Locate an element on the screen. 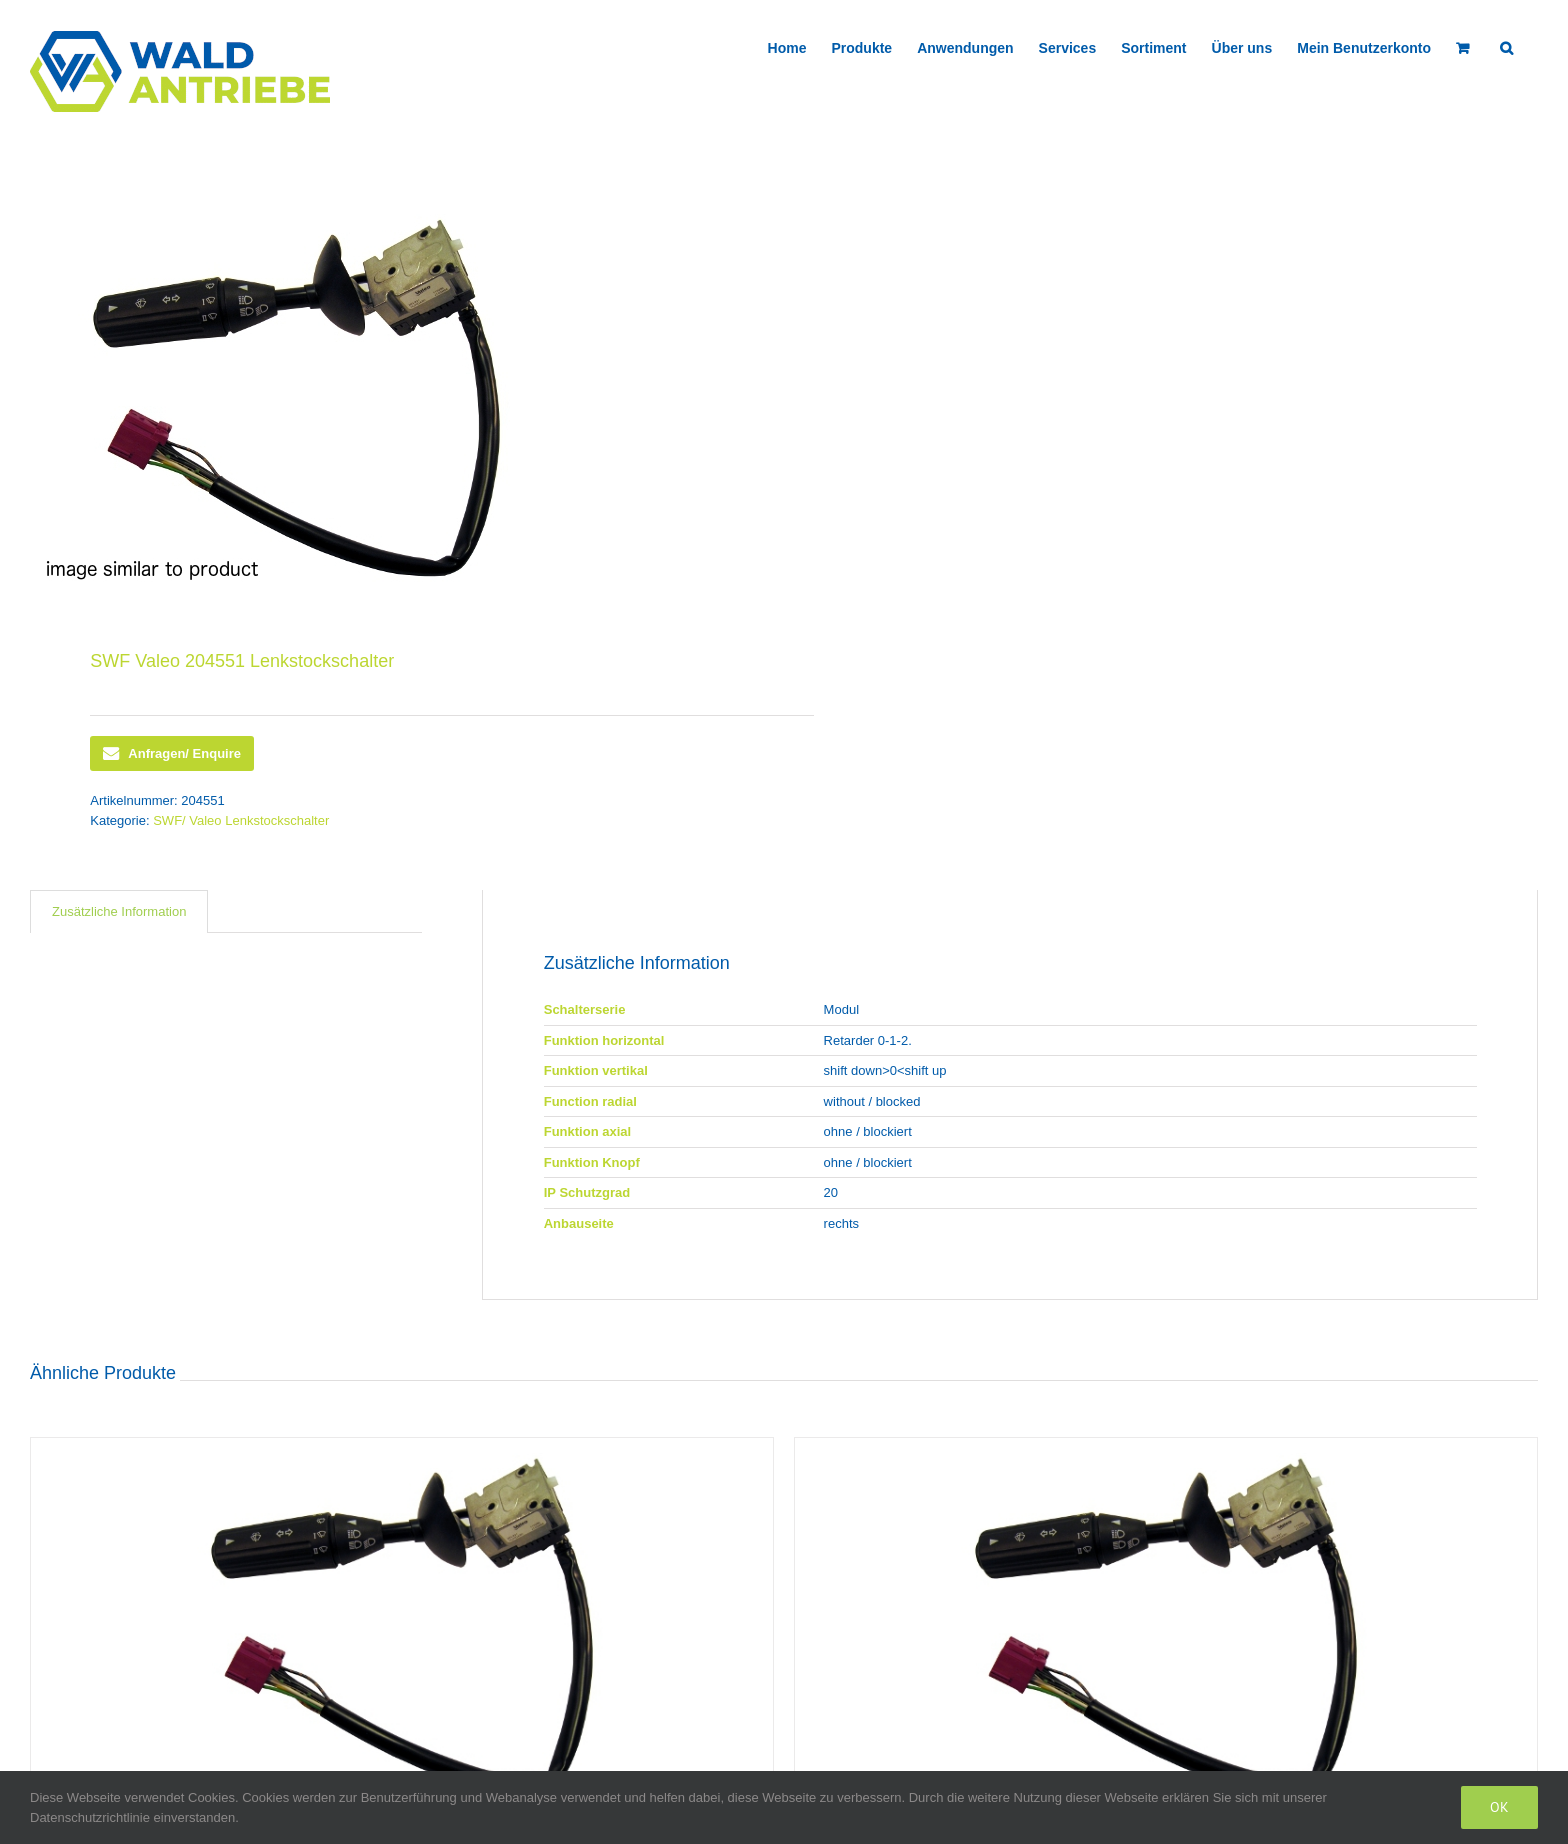 The image size is (1568, 1844). Anfragen/ Enquire is located at coordinates (172, 754).